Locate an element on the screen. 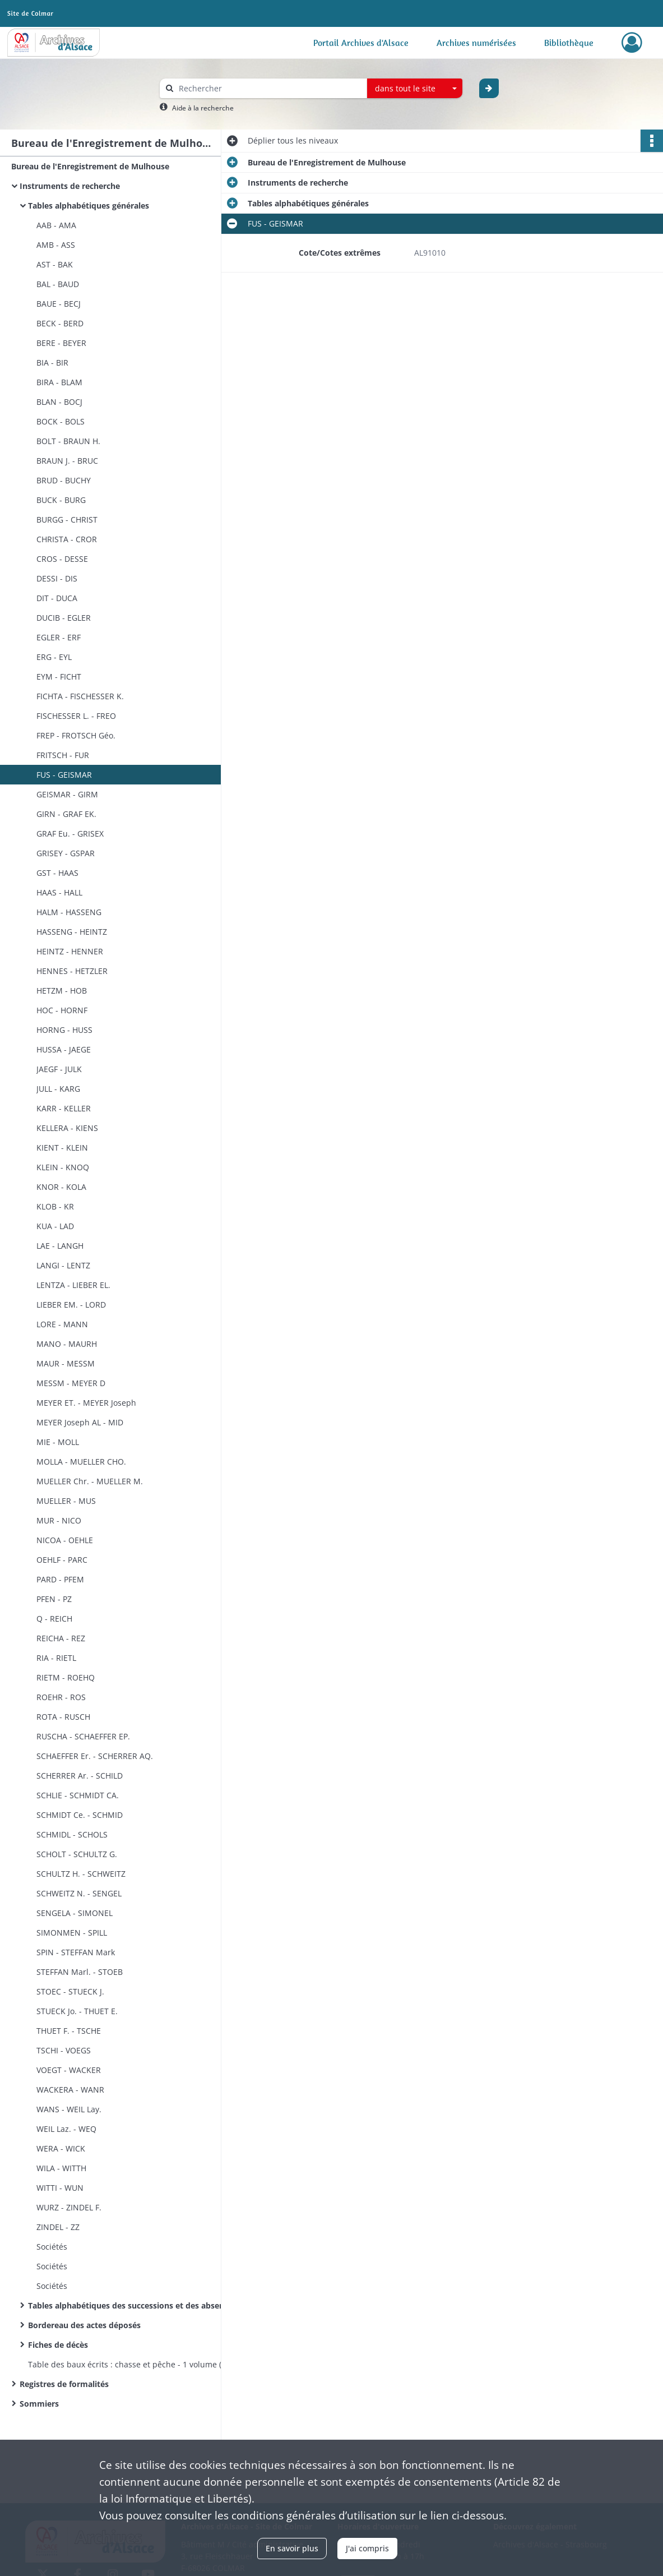  KLOB - KR is located at coordinates (55, 1206).